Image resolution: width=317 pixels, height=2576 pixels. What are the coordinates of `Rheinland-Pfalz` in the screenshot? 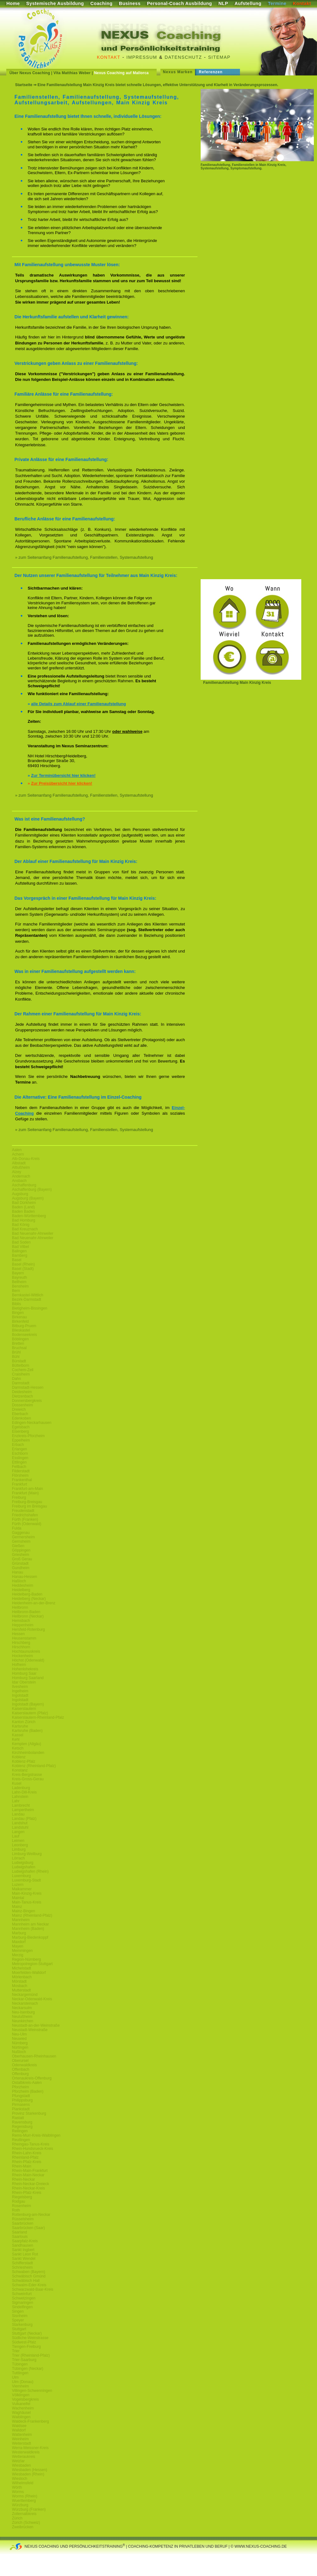 It's located at (25, 2157).